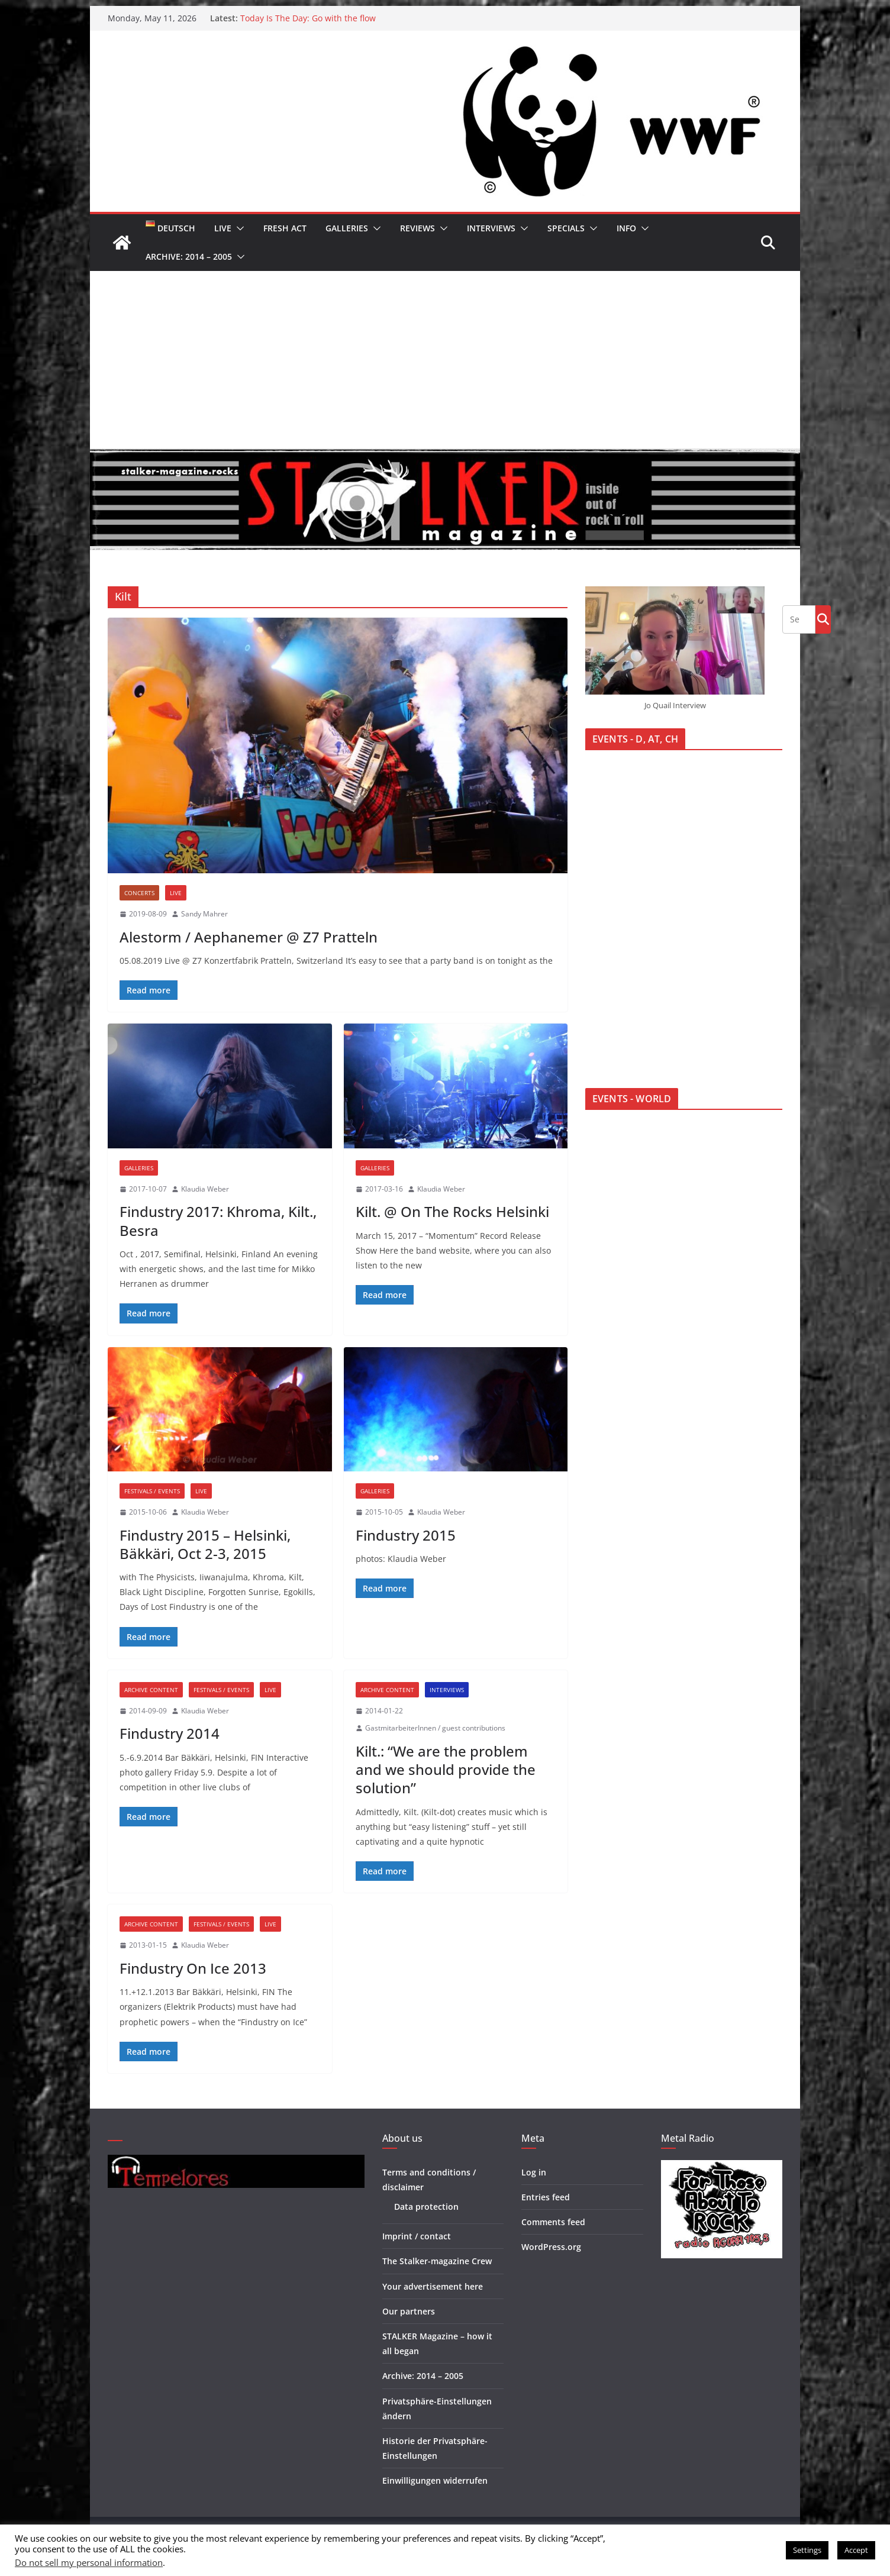  Describe the element at coordinates (346, 228) in the screenshot. I see `Galleries` at that location.